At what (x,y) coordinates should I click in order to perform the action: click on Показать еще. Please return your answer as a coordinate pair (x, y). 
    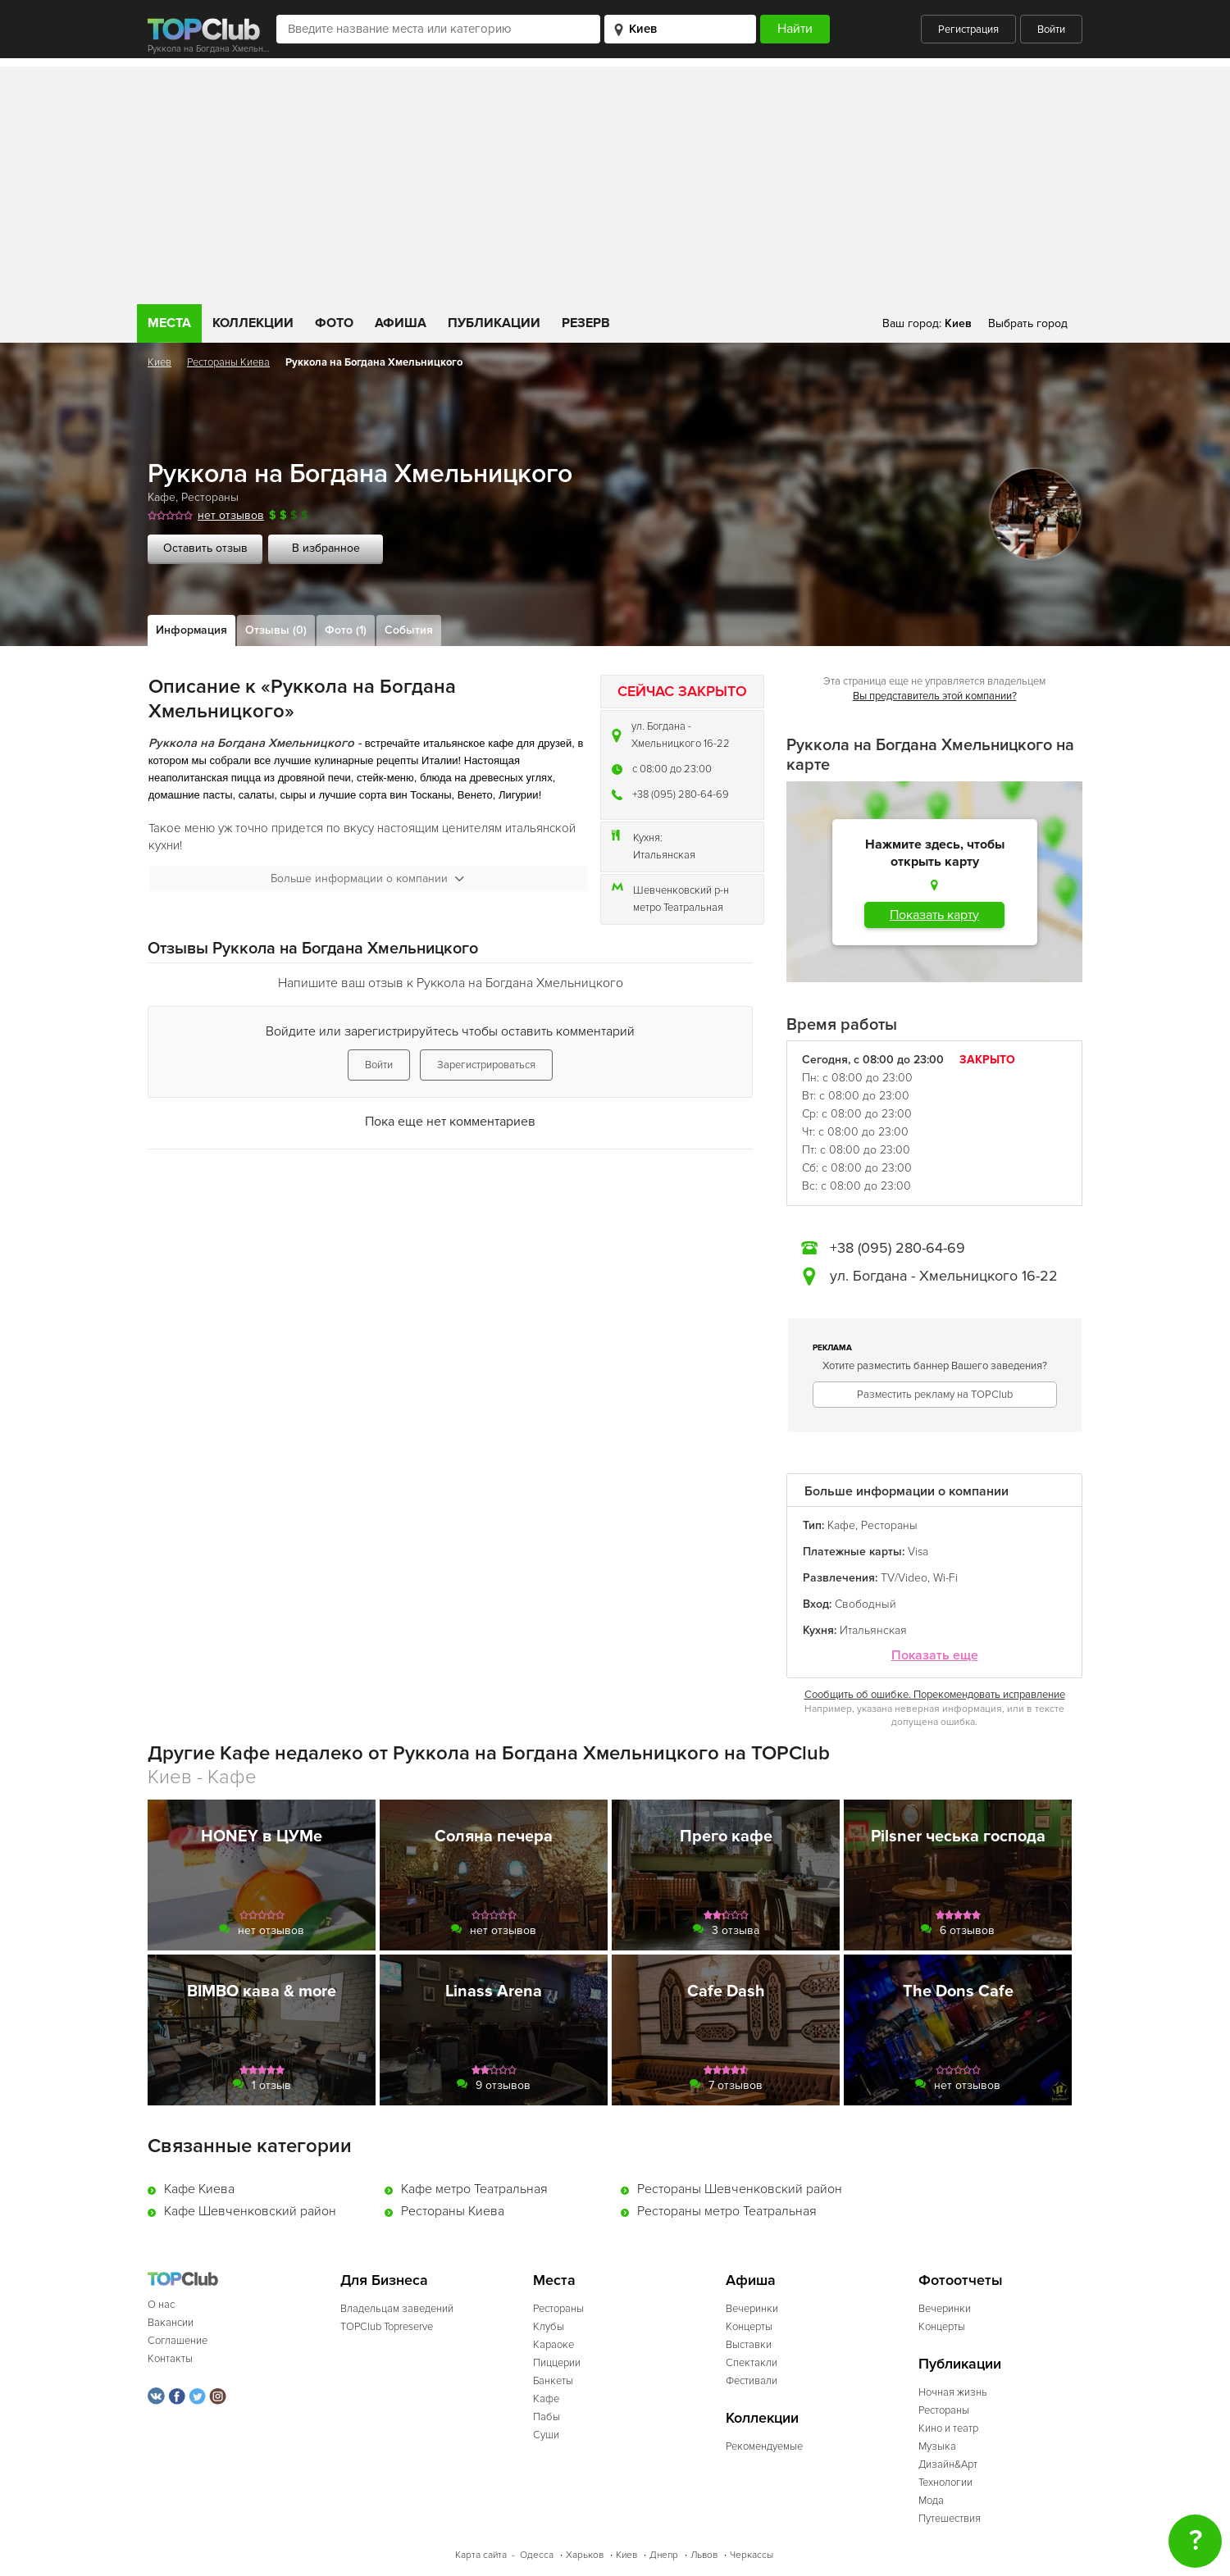
    Looking at the image, I should click on (934, 1655).